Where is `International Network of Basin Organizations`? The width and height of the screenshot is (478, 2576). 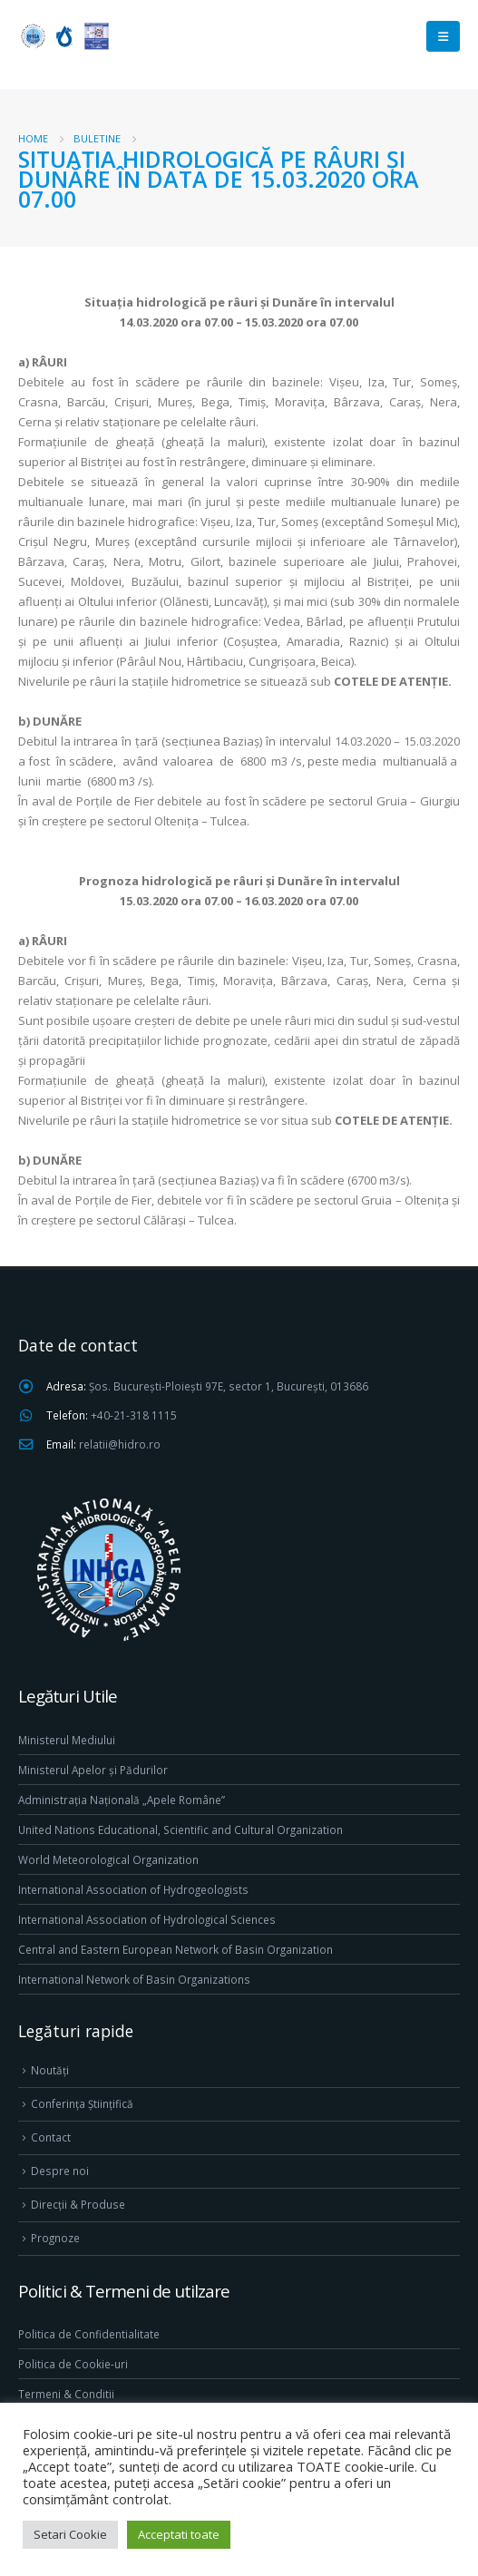
International Network of Basin Organizations is located at coordinates (134, 1979).